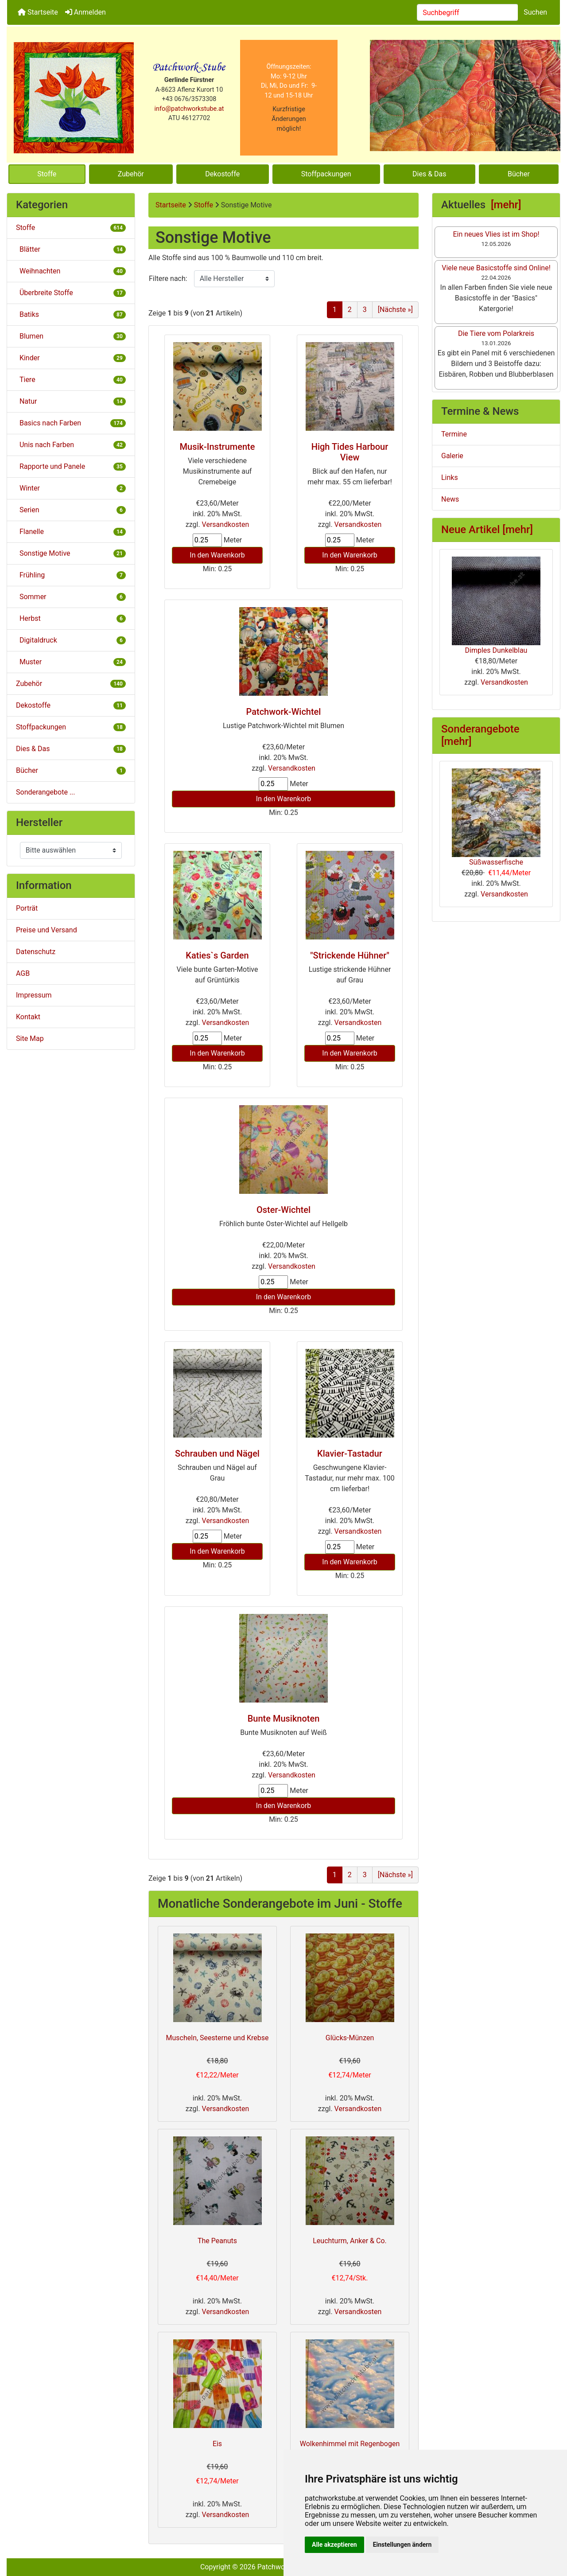 The width and height of the screenshot is (567, 2576). I want to click on [Menge eingeben], so click(207, 540).